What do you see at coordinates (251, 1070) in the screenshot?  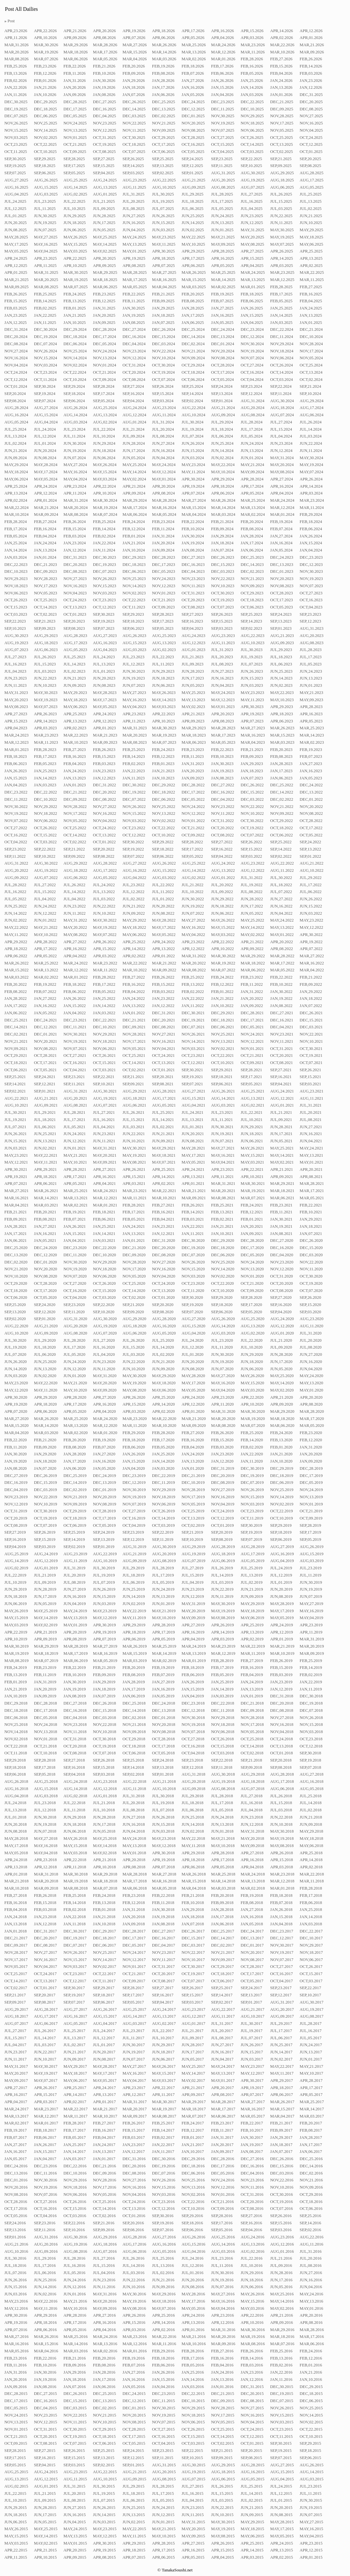 I see `SEP,28.2021` at bounding box center [251, 1070].